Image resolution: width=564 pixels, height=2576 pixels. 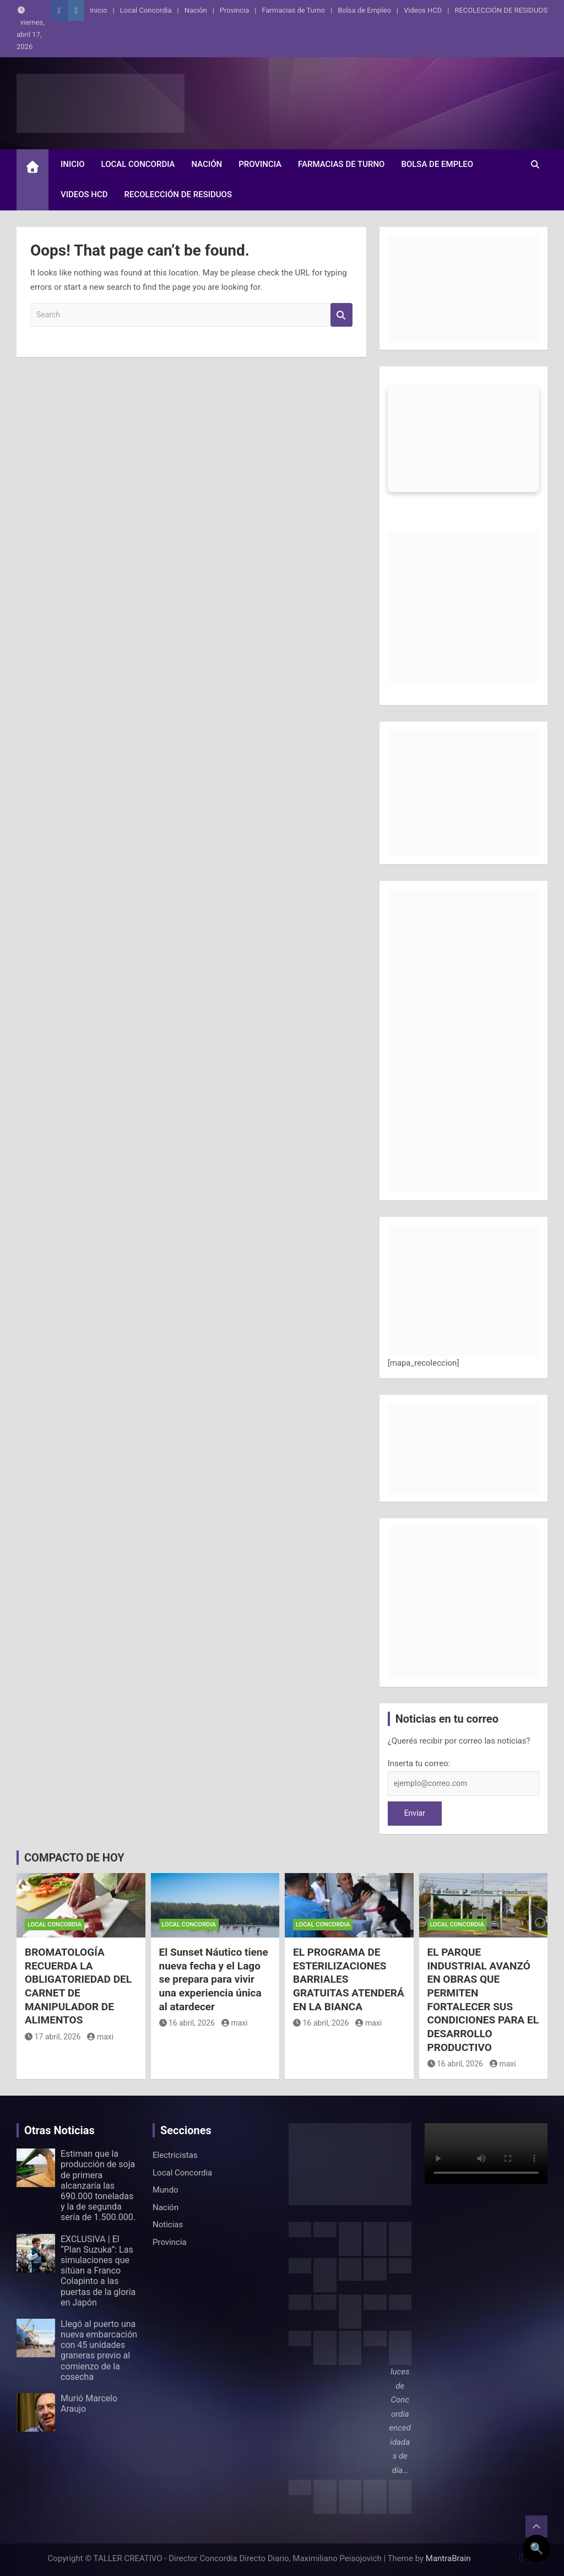 What do you see at coordinates (419, 1763) in the screenshot?
I see `Inserta tu correo:` at bounding box center [419, 1763].